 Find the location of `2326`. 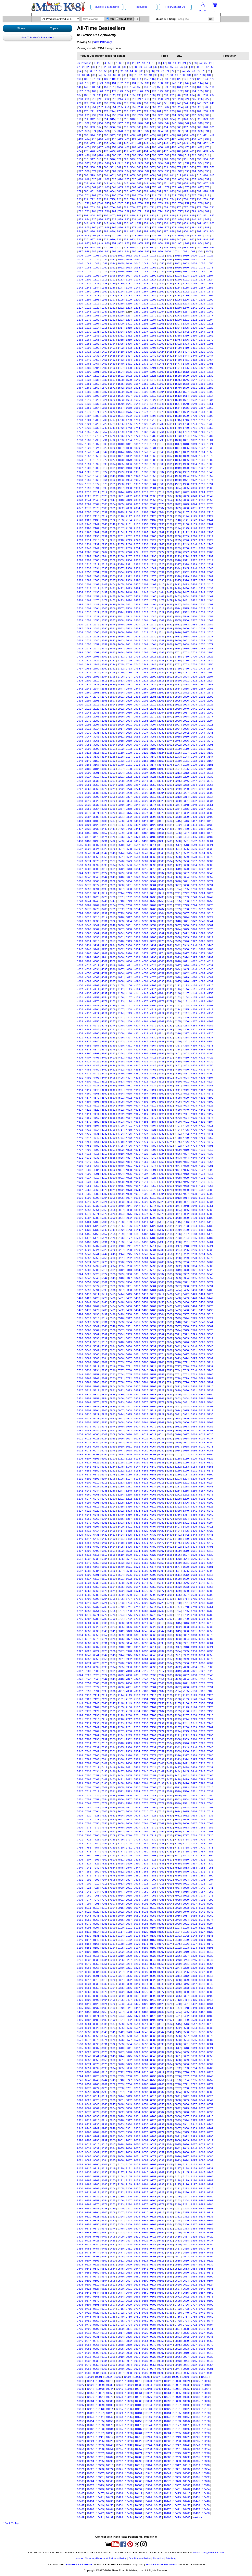

2326 is located at coordinates (169, 564).